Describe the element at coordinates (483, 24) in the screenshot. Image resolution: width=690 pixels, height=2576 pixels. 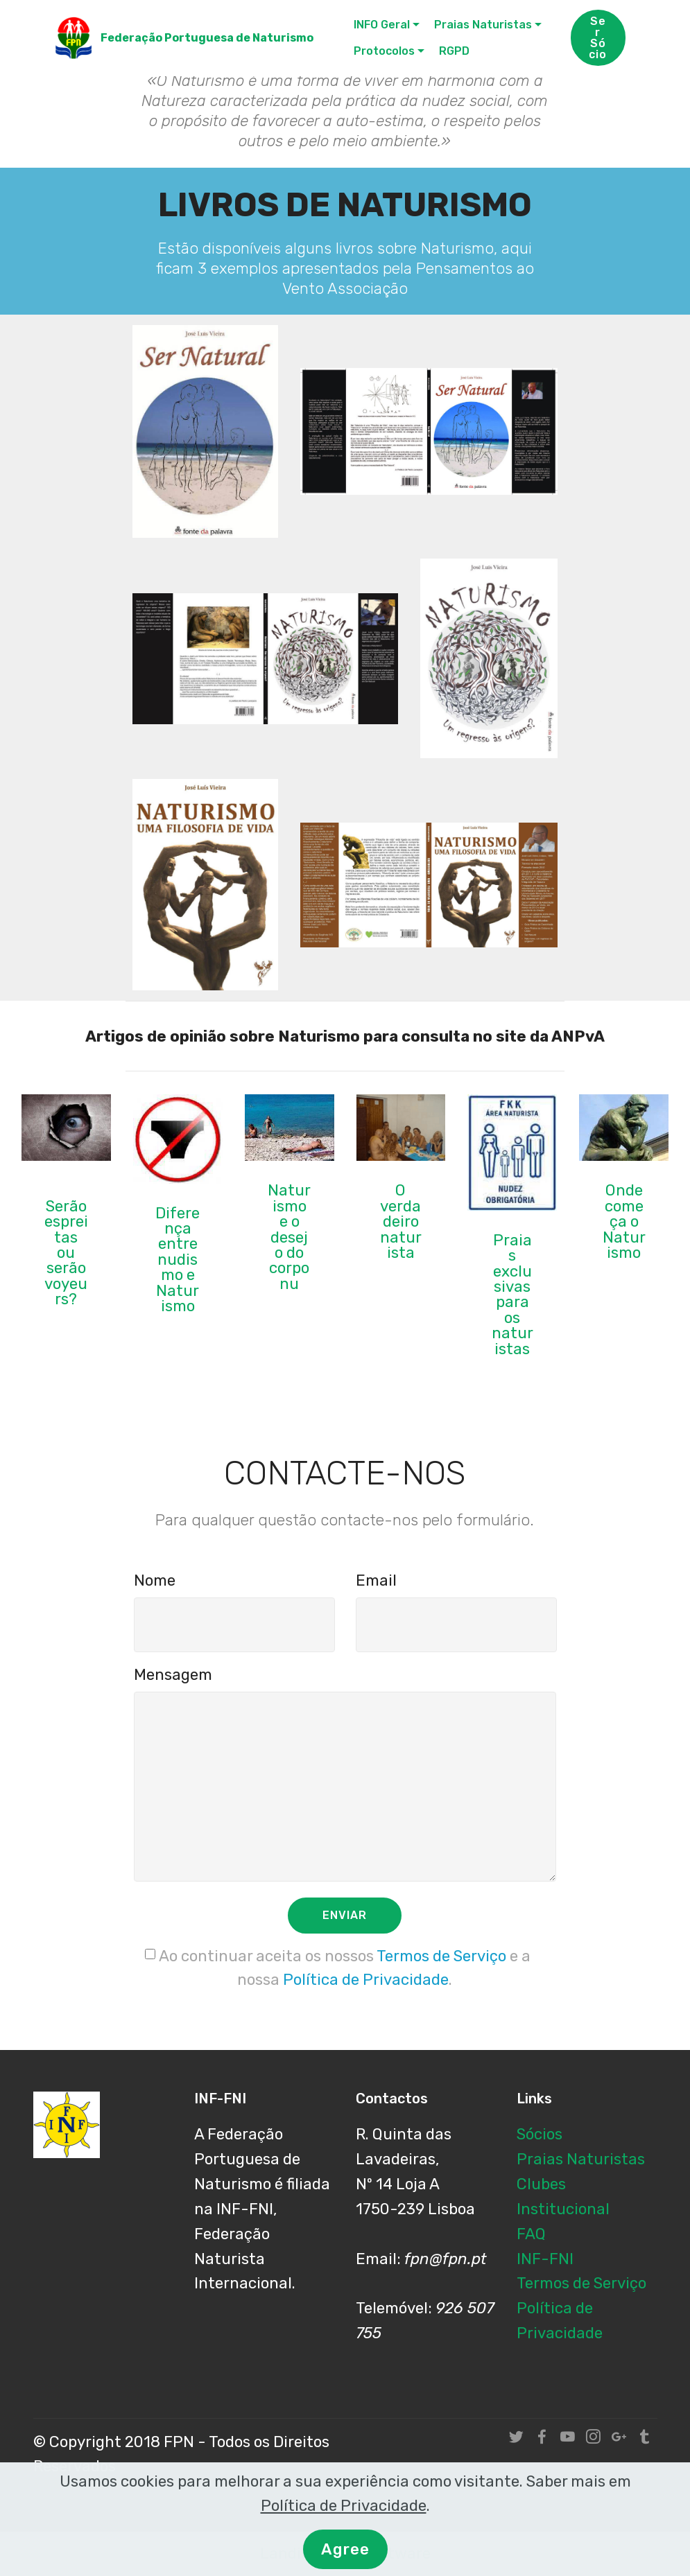
I see `Praias Naturistas` at that location.